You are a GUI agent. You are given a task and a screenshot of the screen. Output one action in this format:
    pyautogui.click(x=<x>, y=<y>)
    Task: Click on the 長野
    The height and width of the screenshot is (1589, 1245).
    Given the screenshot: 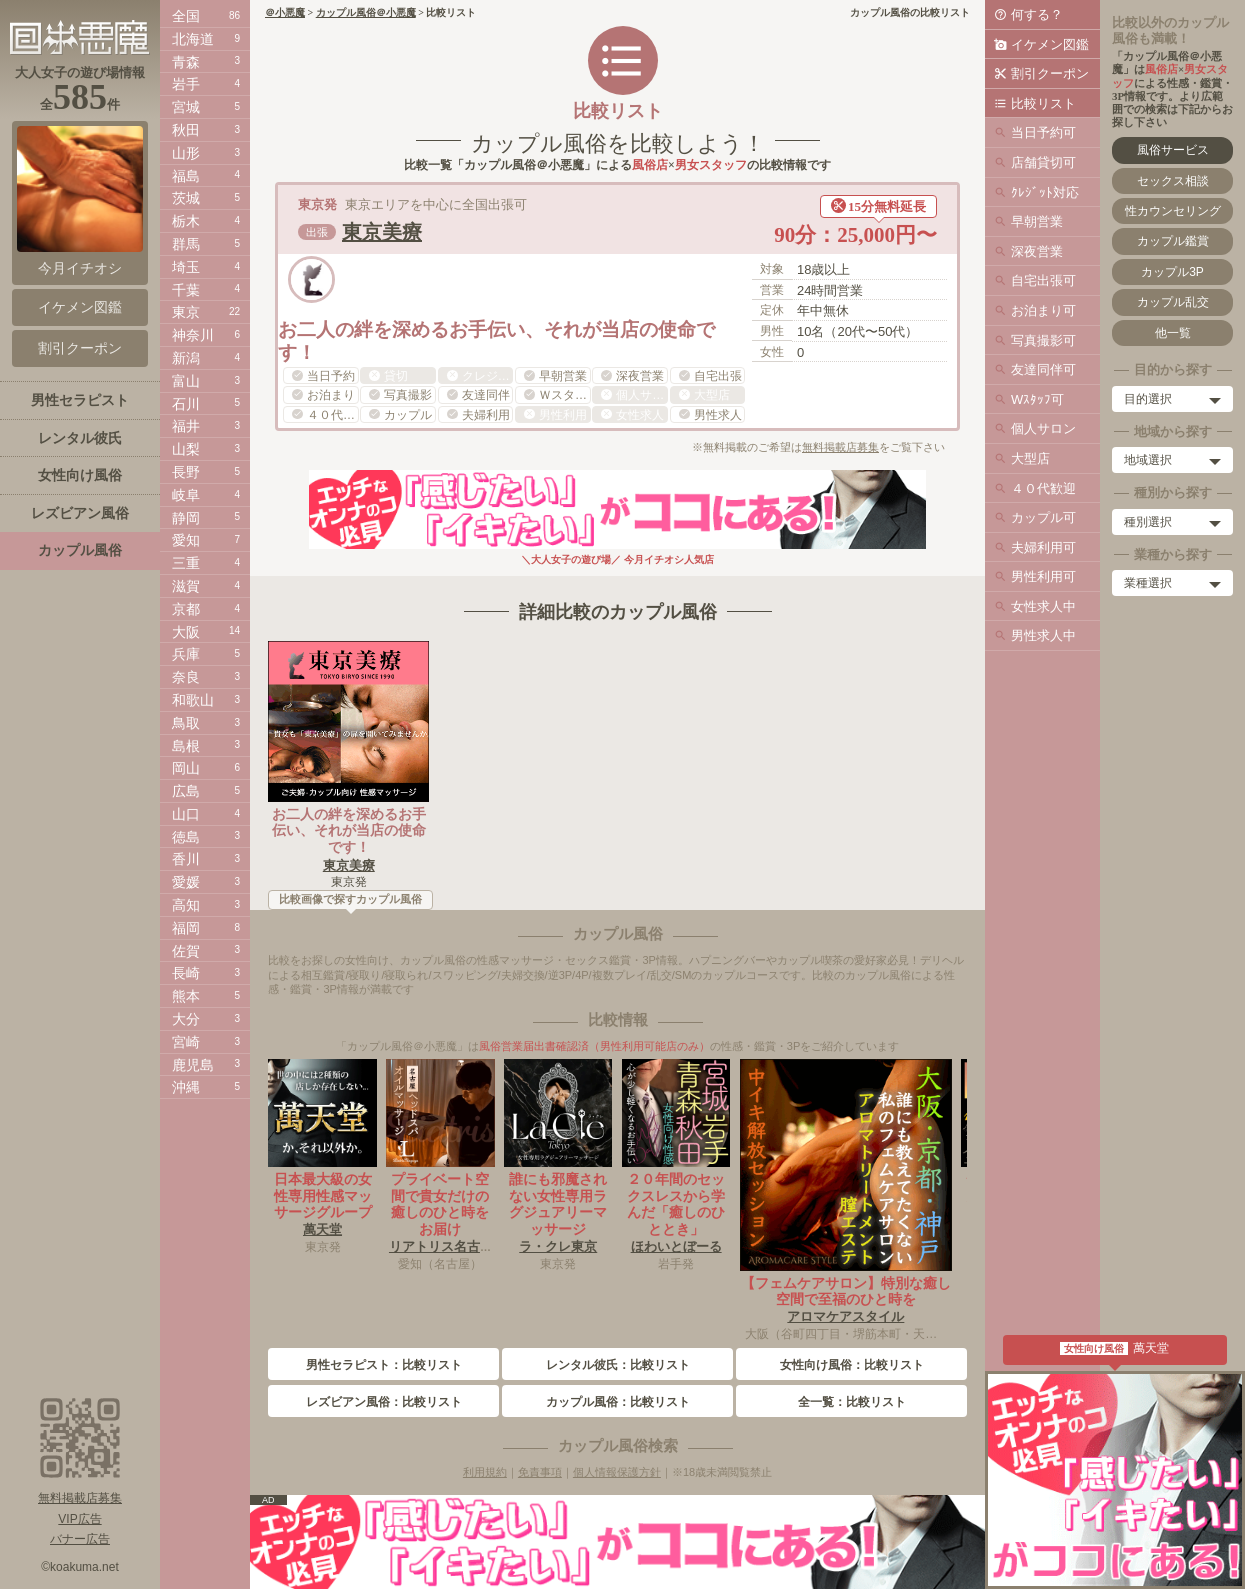 What is the action you would take?
    pyautogui.click(x=186, y=472)
    